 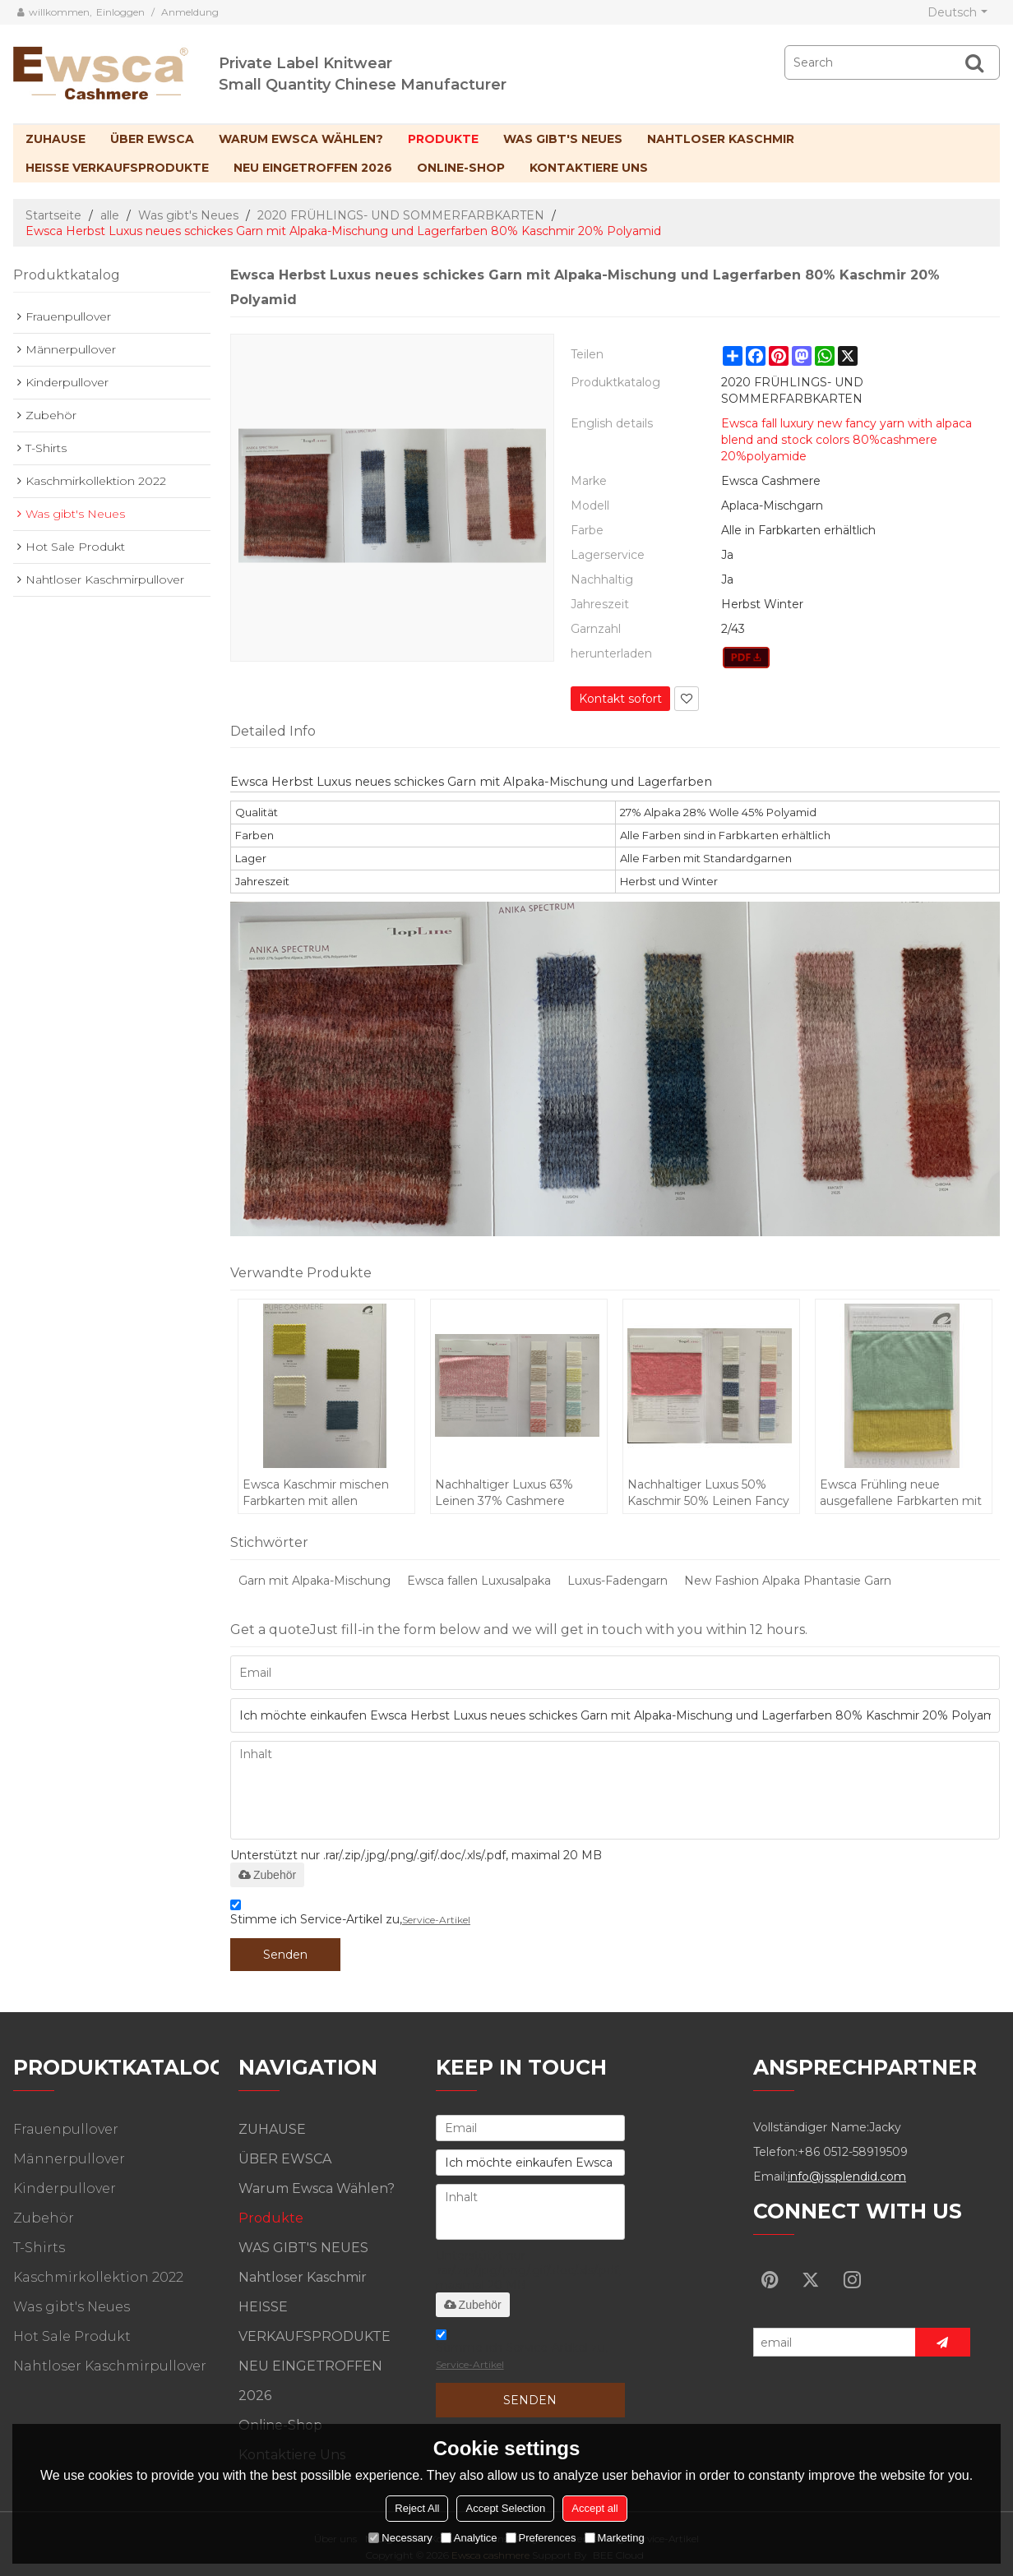 What do you see at coordinates (53, 215) in the screenshot?
I see `Startseite` at bounding box center [53, 215].